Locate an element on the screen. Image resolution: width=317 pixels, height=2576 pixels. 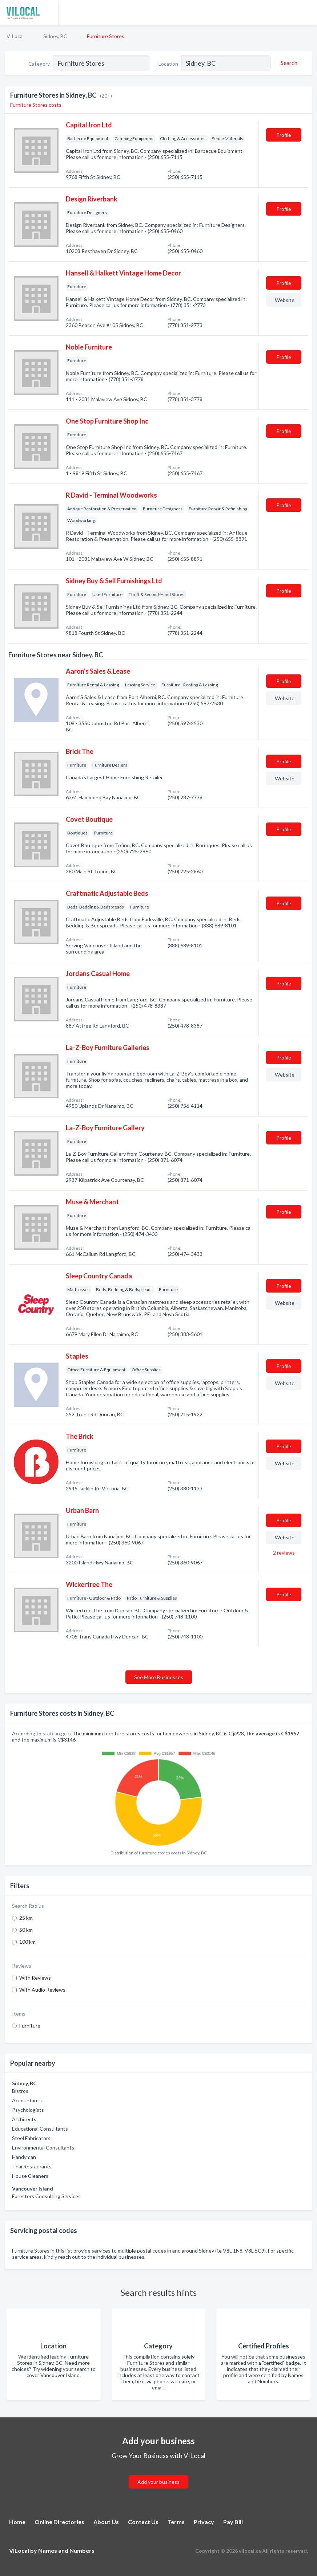
Environmental Consultants is located at coordinates (43, 2147).